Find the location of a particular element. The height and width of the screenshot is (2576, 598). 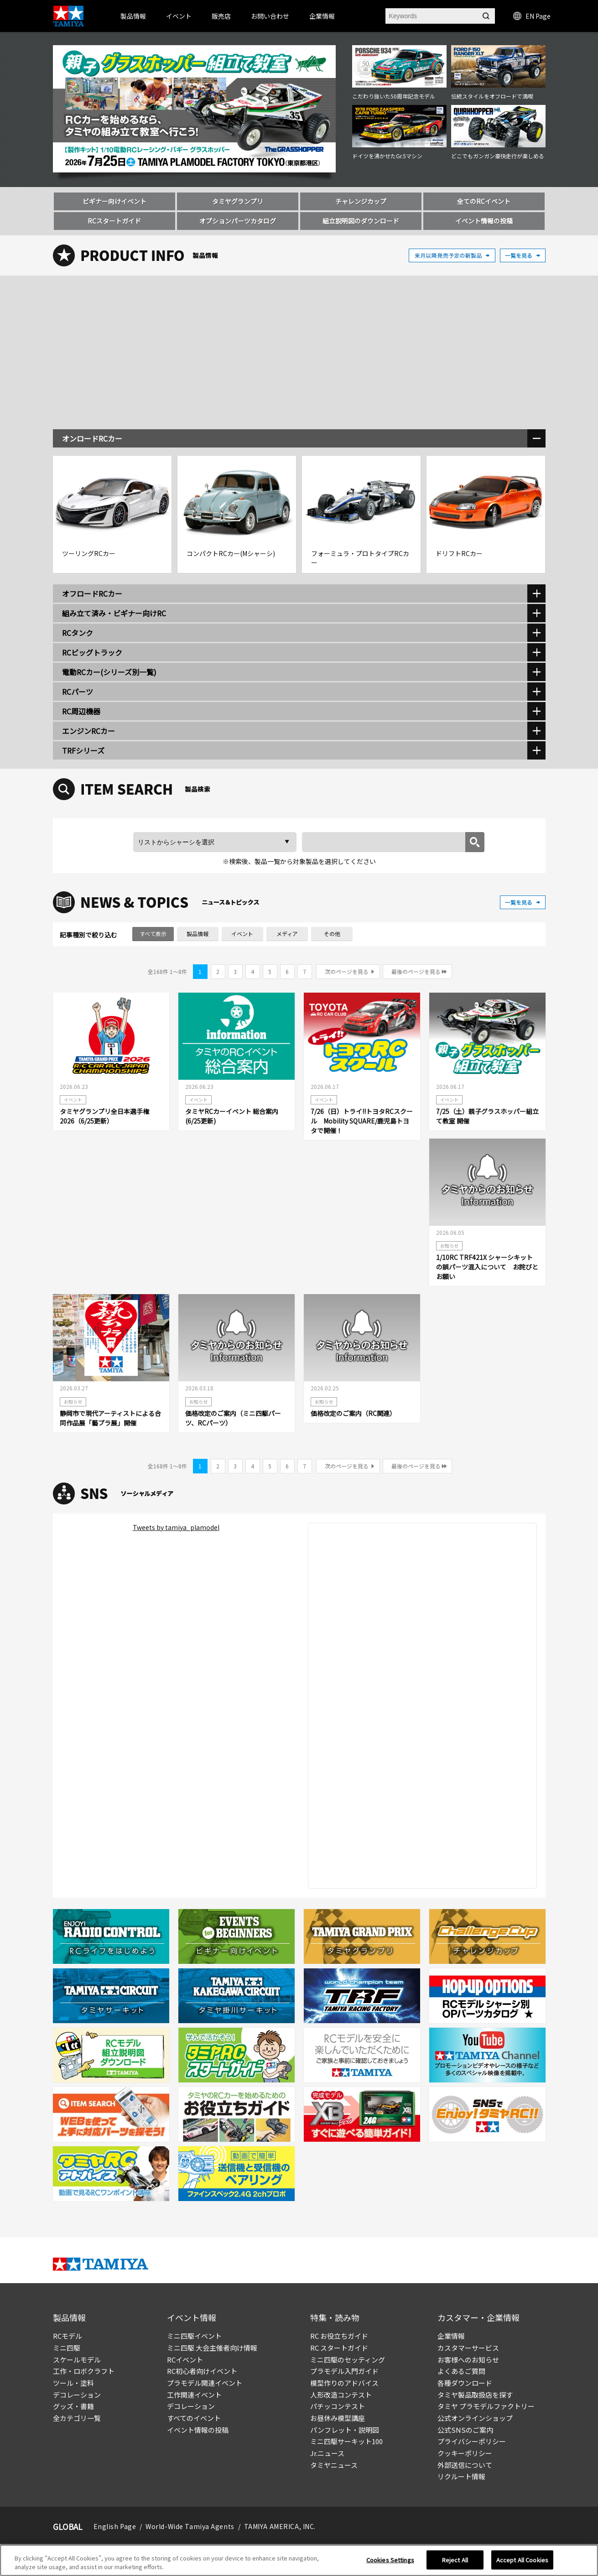

ミニ四駆サーキット100 is located at coordinates (346, 2441).